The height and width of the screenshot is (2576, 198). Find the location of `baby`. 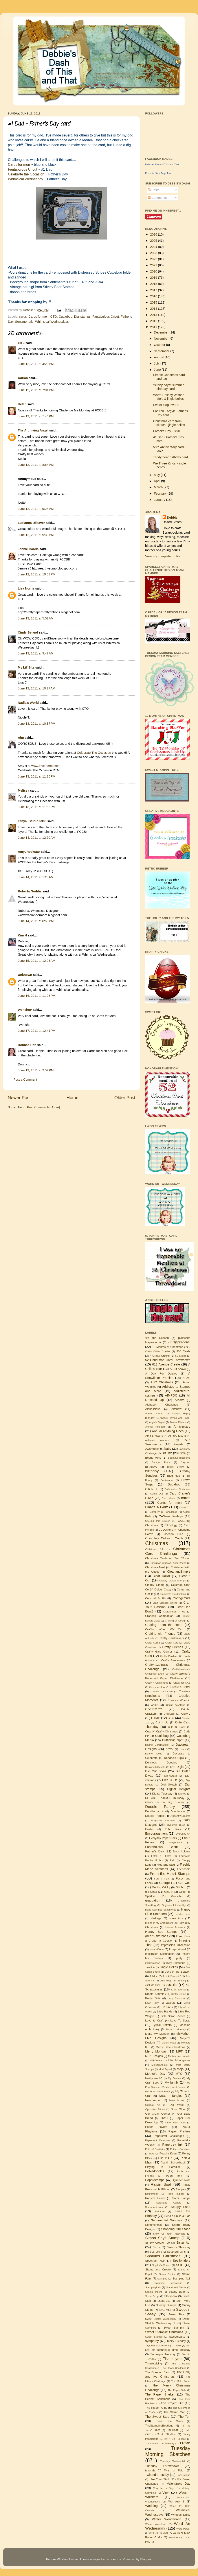

baby is located at coordinates (167, 1448).